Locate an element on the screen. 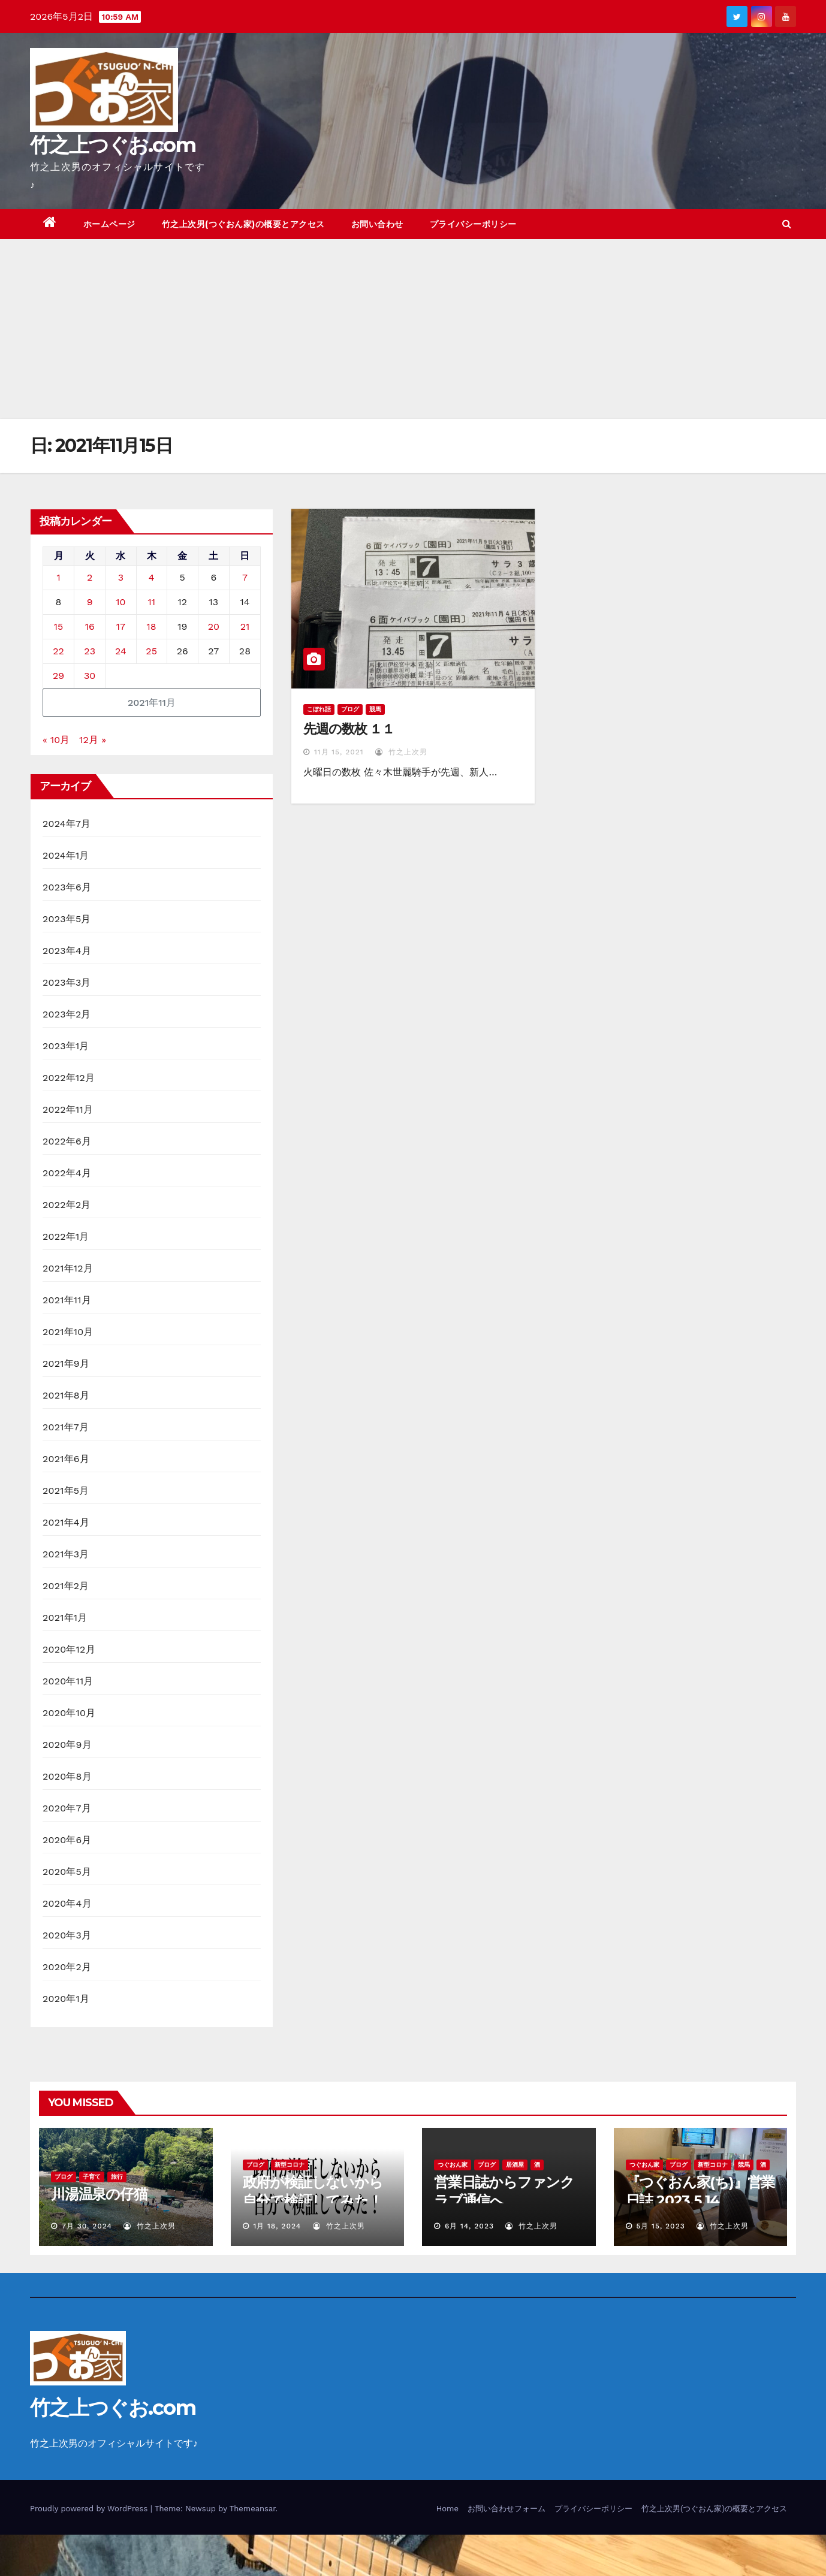 The image size is (826, 2576). 25 [2021年11月25日 に投稿を公開] is located at coordinates (151, 651).